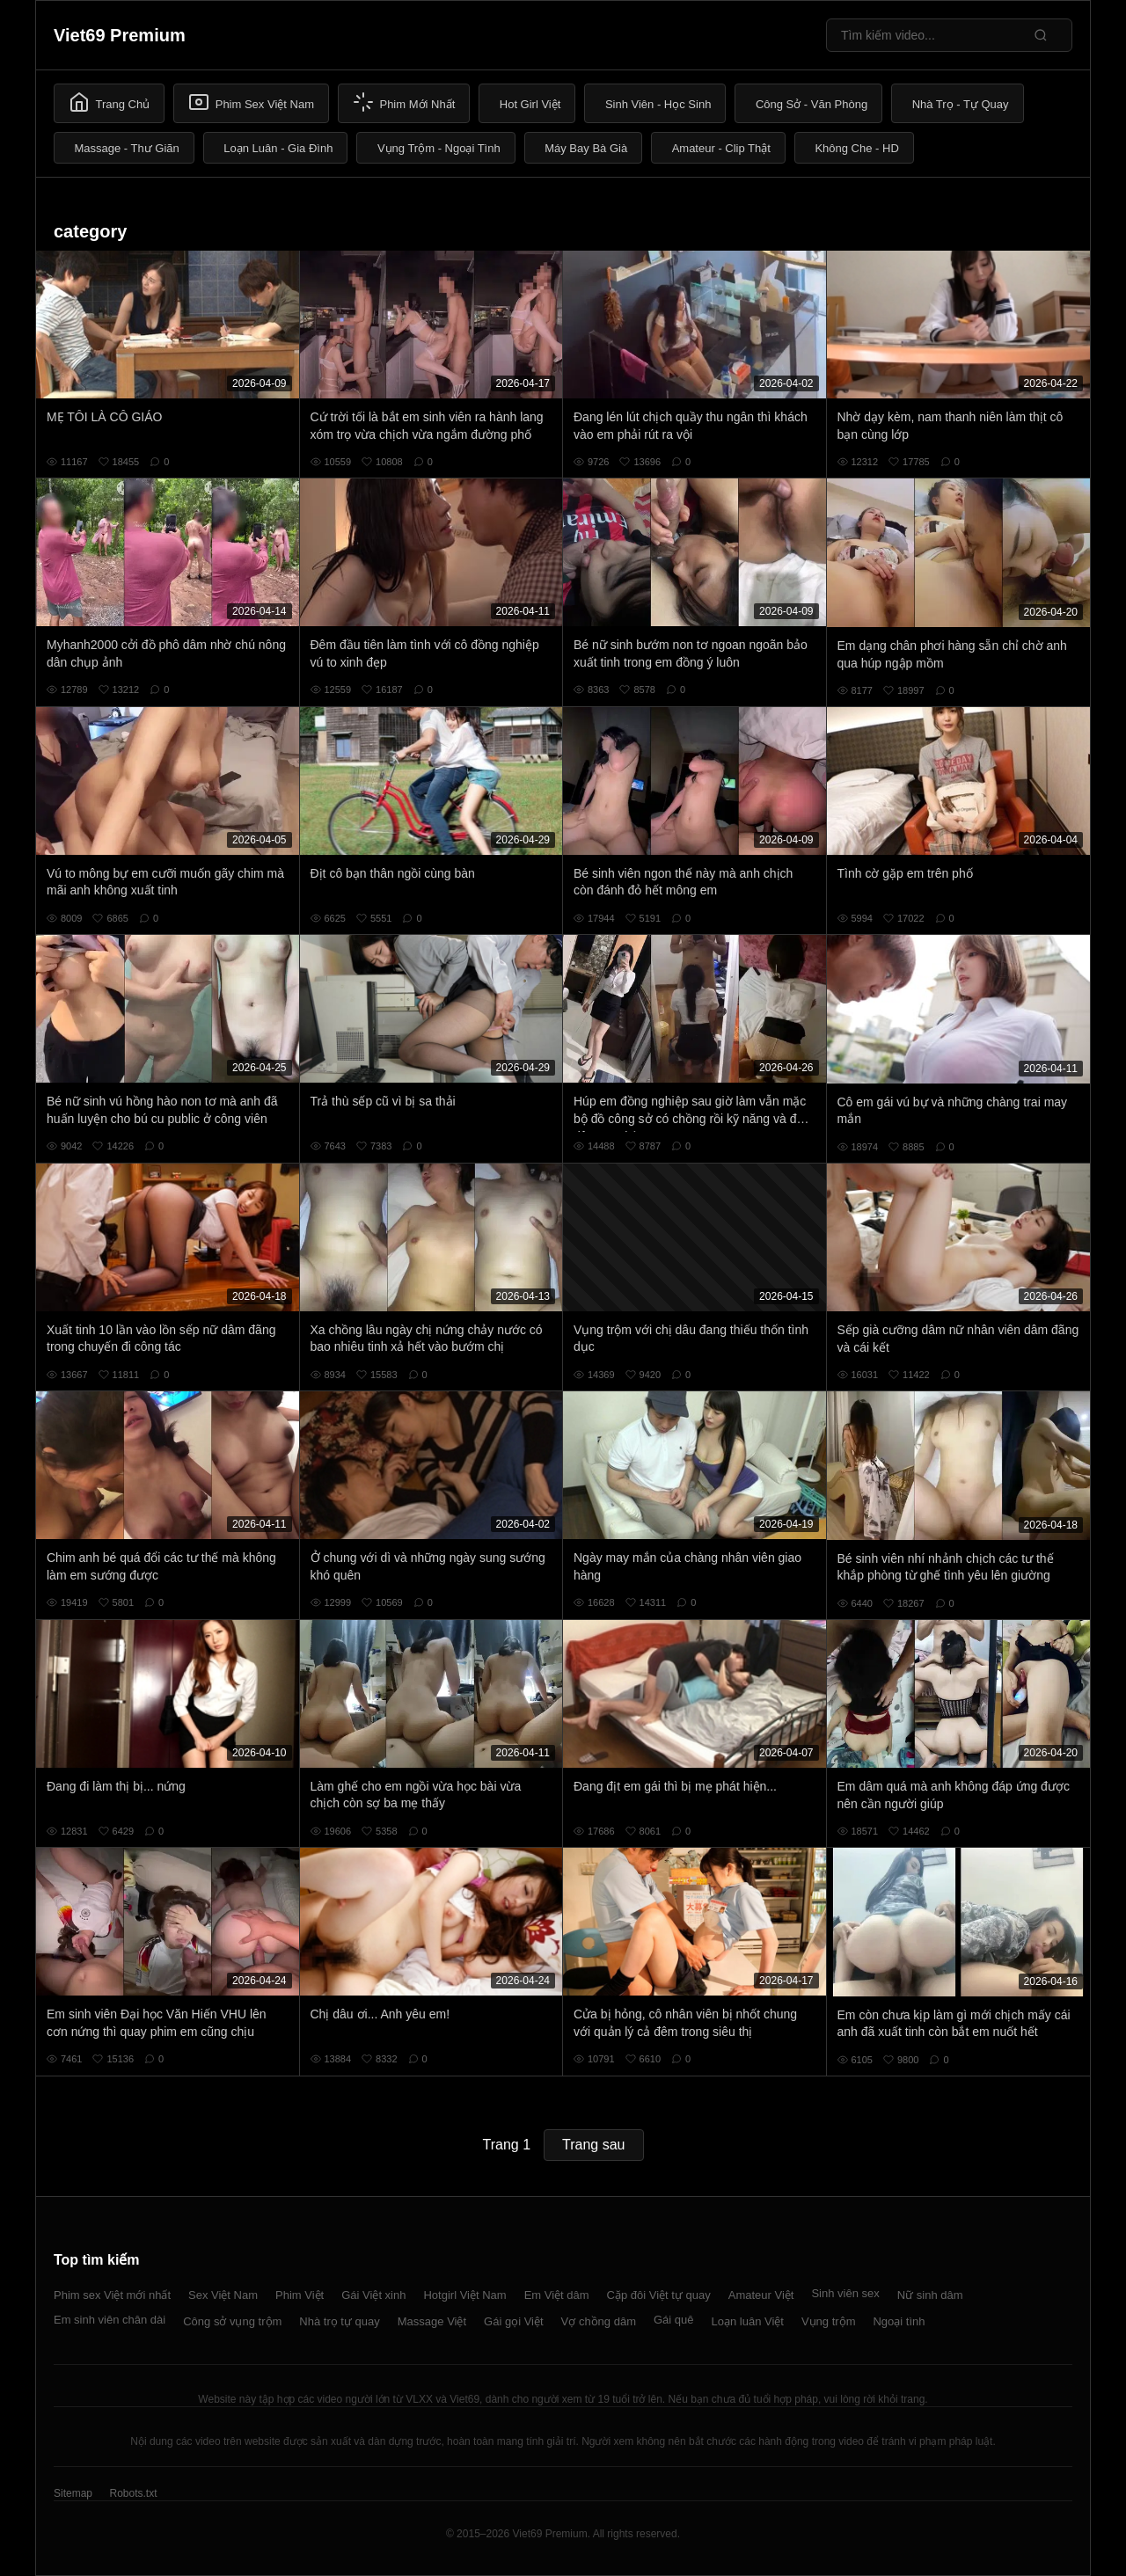 The image size is (1126, 2576). I want to click on Viet69 Premium, so click(120, 35).